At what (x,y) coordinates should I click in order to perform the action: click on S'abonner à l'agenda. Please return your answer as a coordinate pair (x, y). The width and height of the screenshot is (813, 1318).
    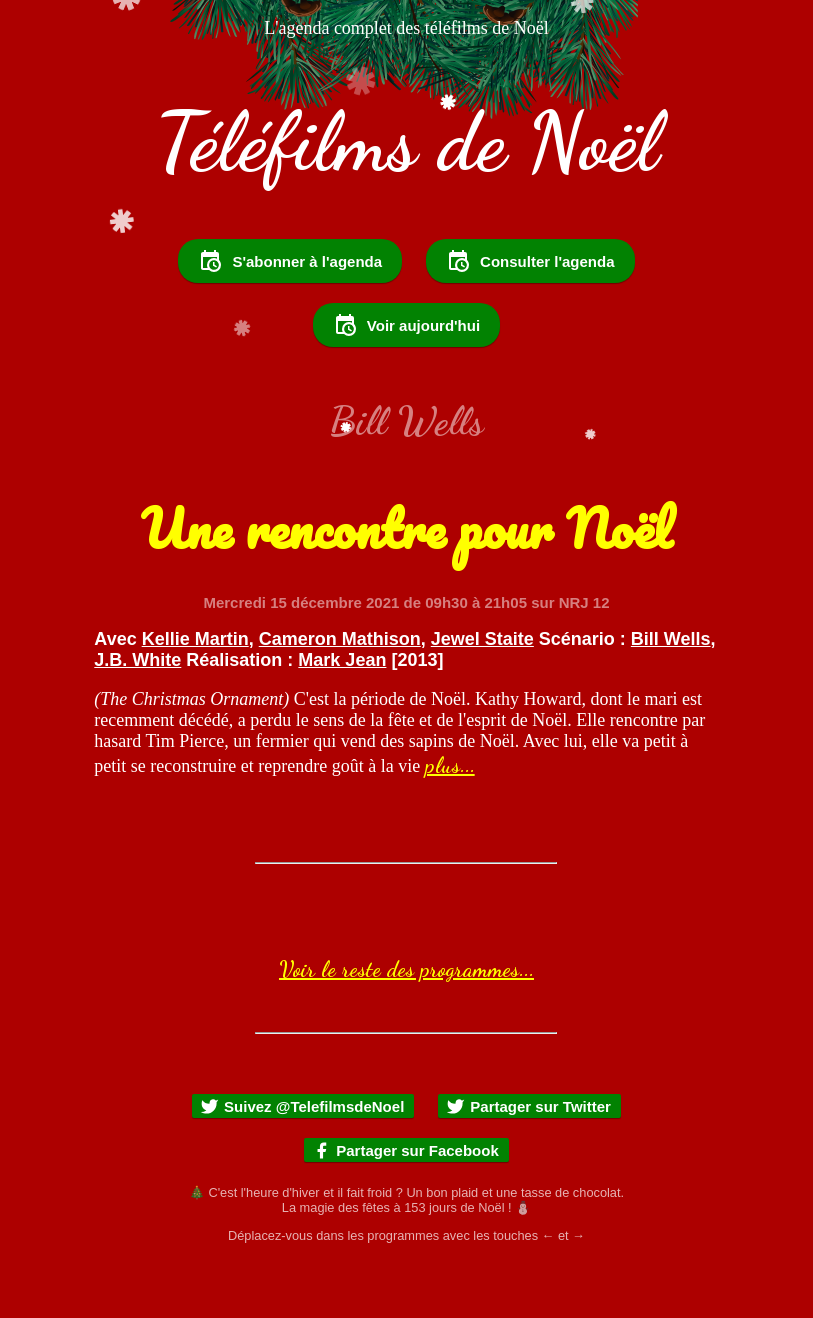
    Looking at the image, I should click on (290, 315).